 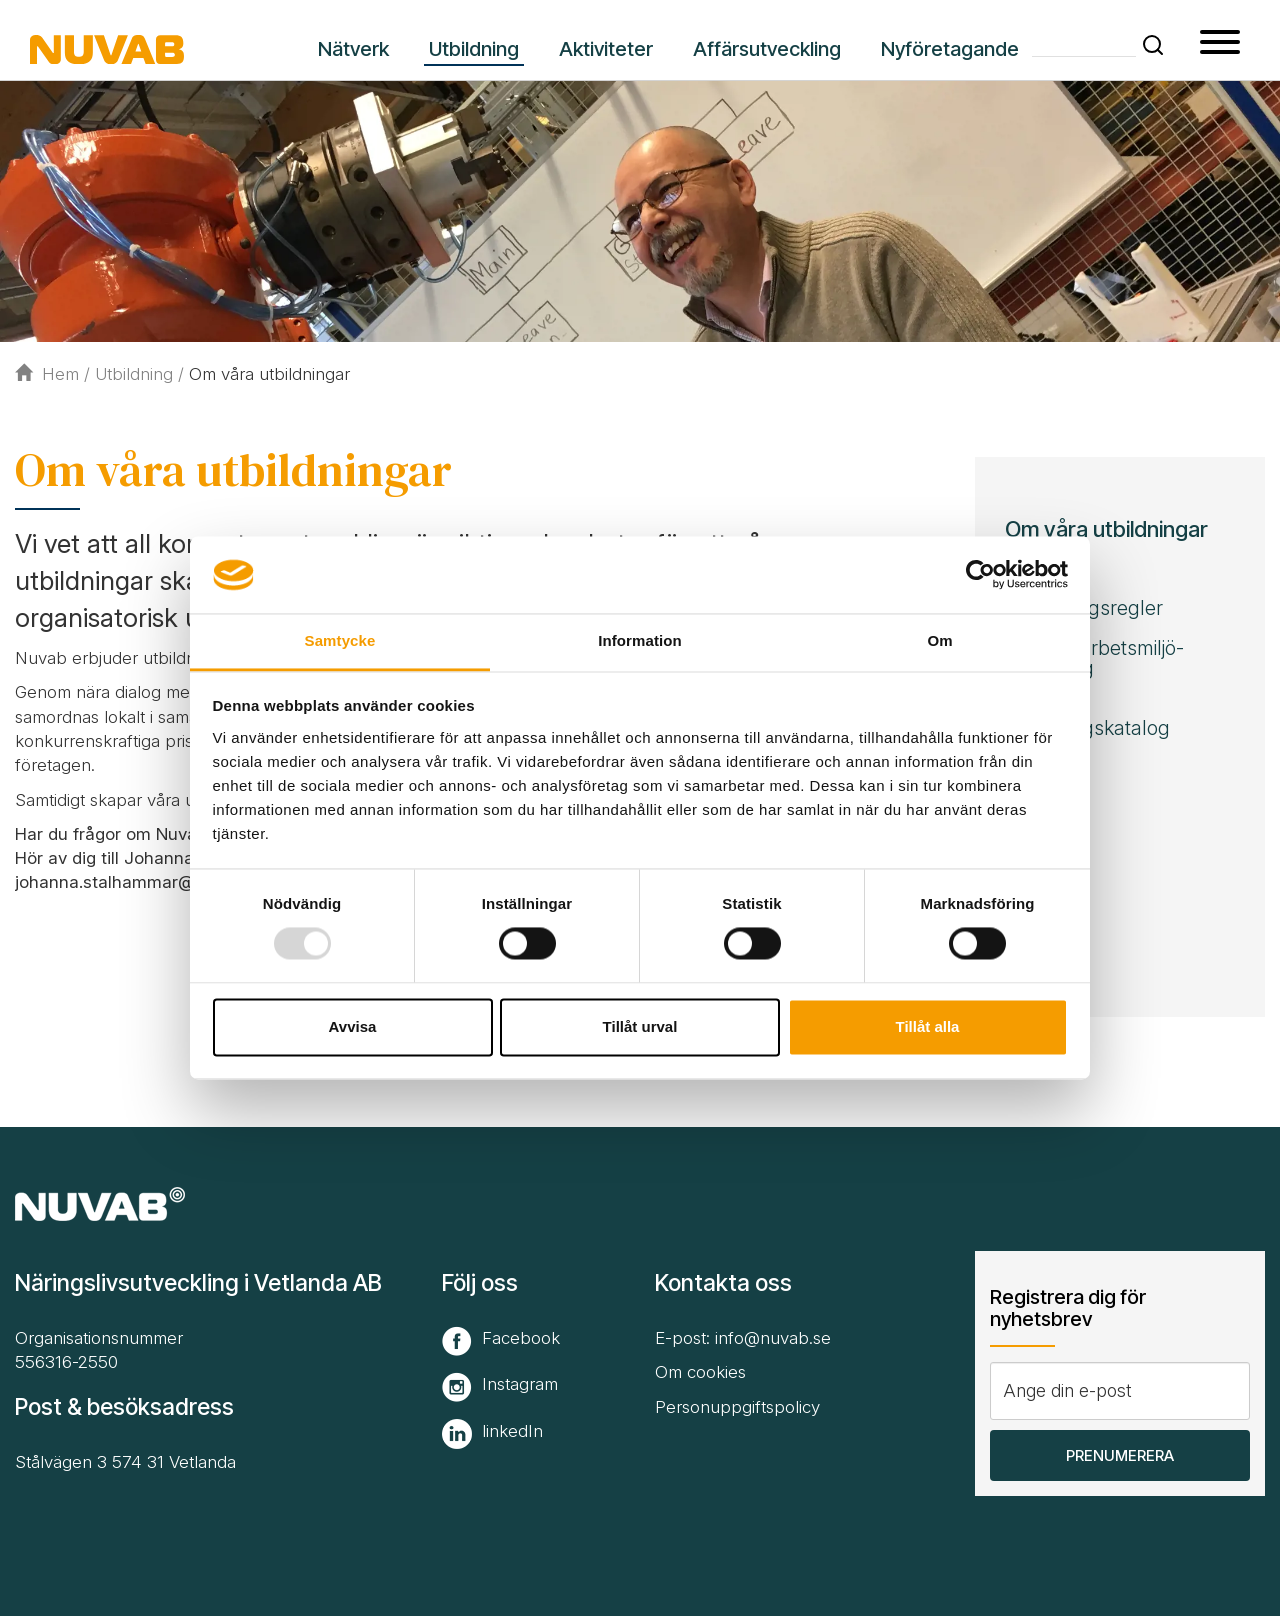 What do you see at coordinates (1094, 658) in the screenshot?
I see `Stöd för arbets­miljö­utbildning` at bounding box center [1094, 658].